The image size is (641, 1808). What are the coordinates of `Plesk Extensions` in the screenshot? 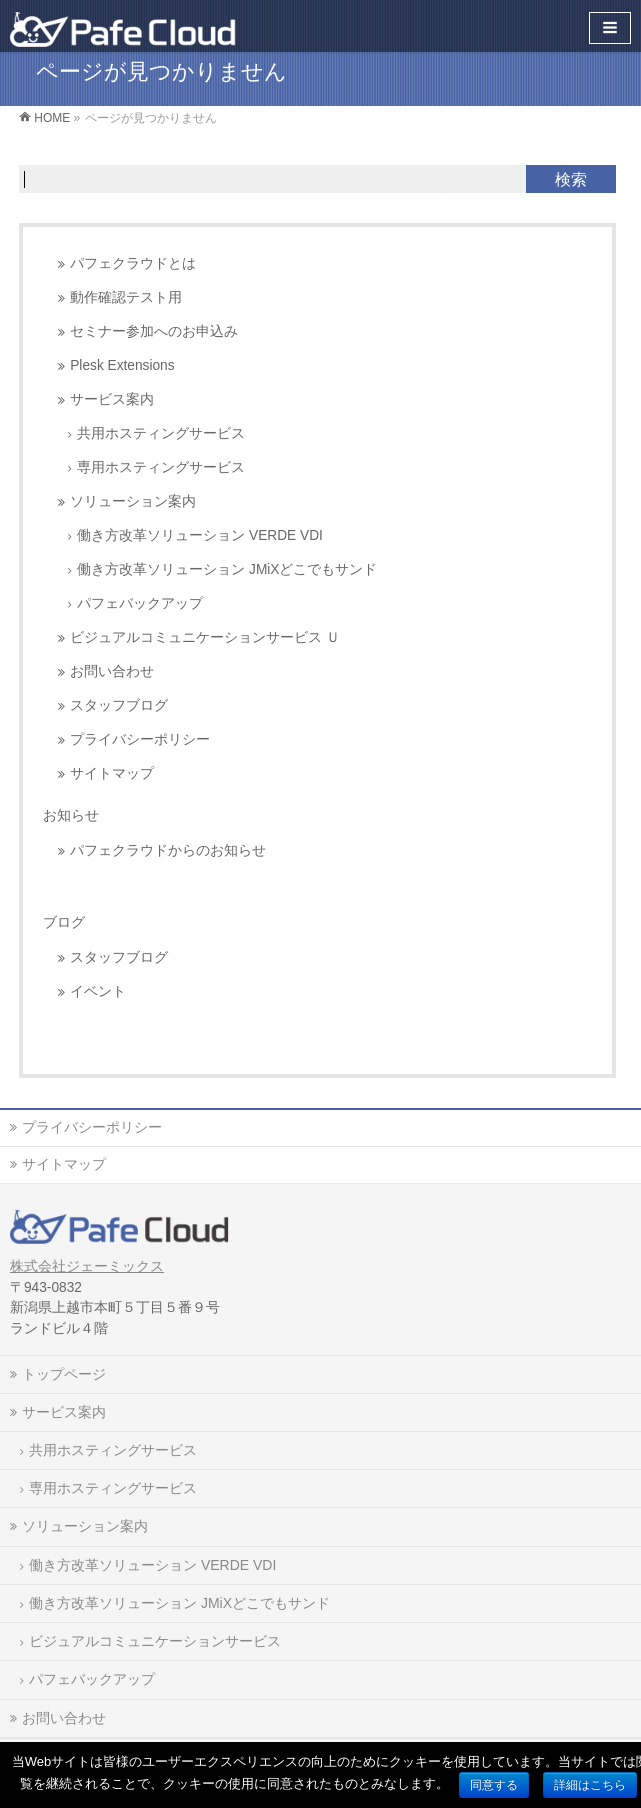 It's located at (122, 365).